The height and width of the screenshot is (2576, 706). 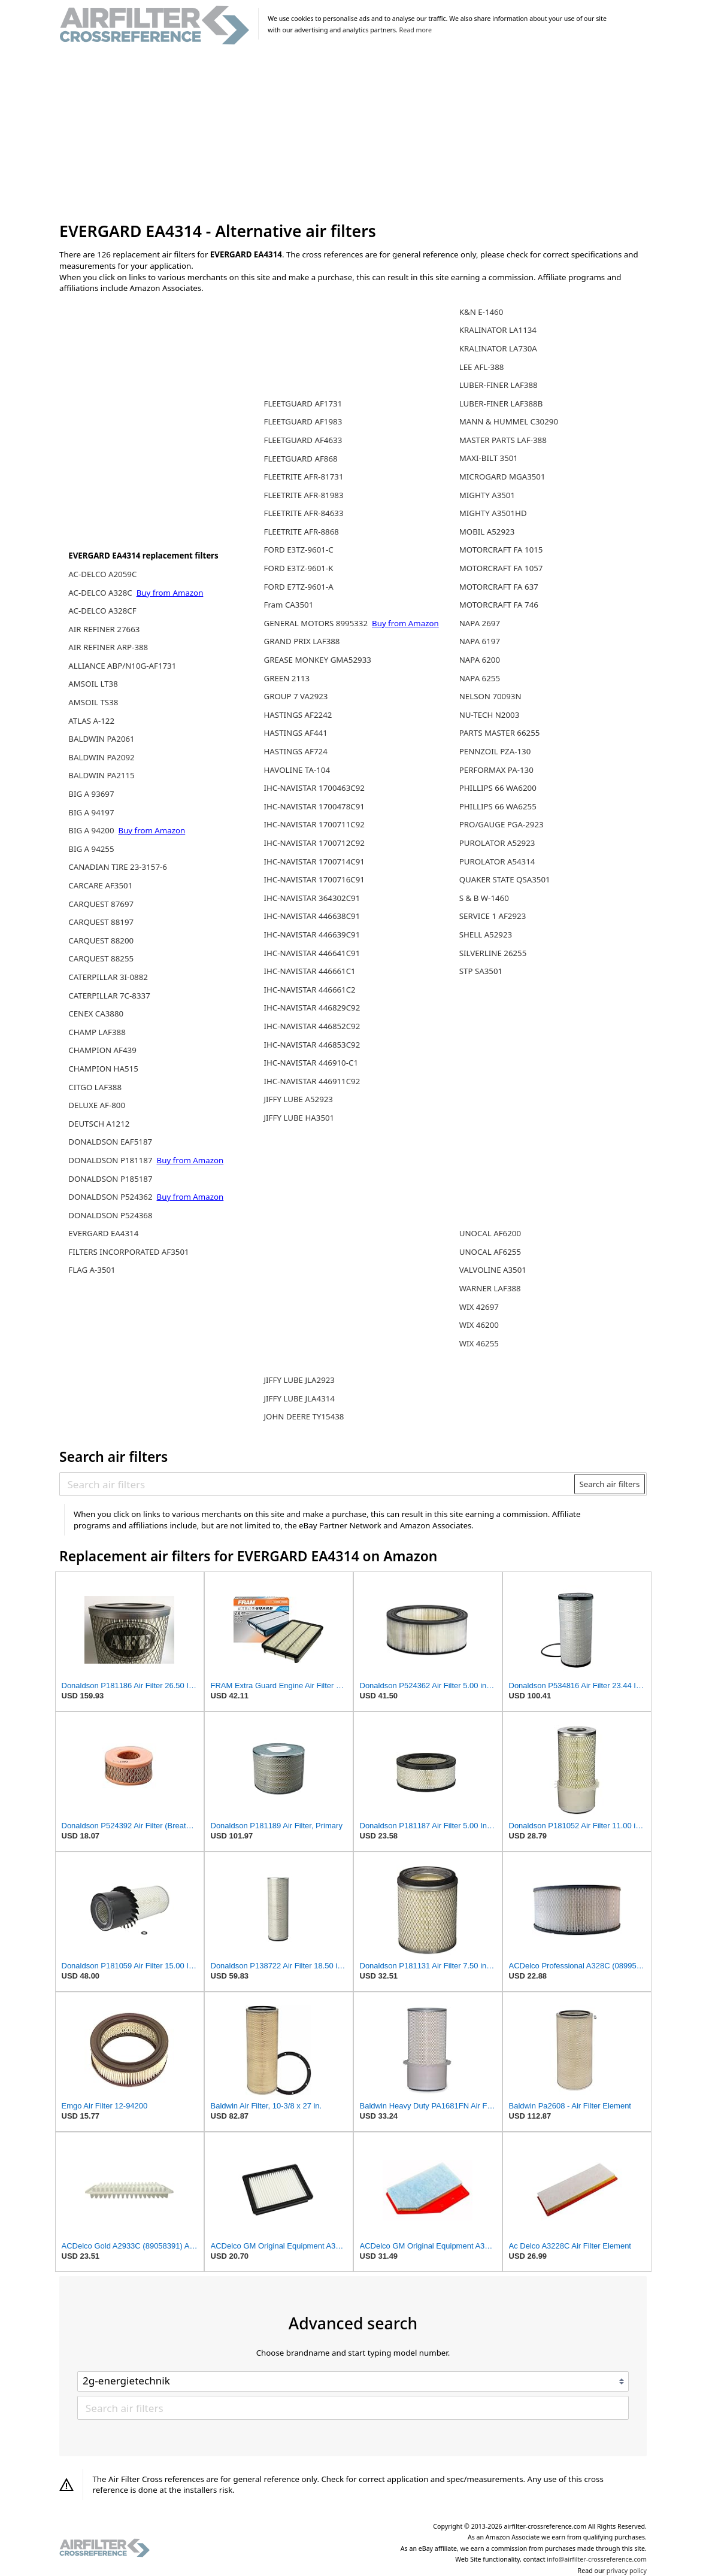 I want to click on NELSON 70093N, so click(x=490, y=696).